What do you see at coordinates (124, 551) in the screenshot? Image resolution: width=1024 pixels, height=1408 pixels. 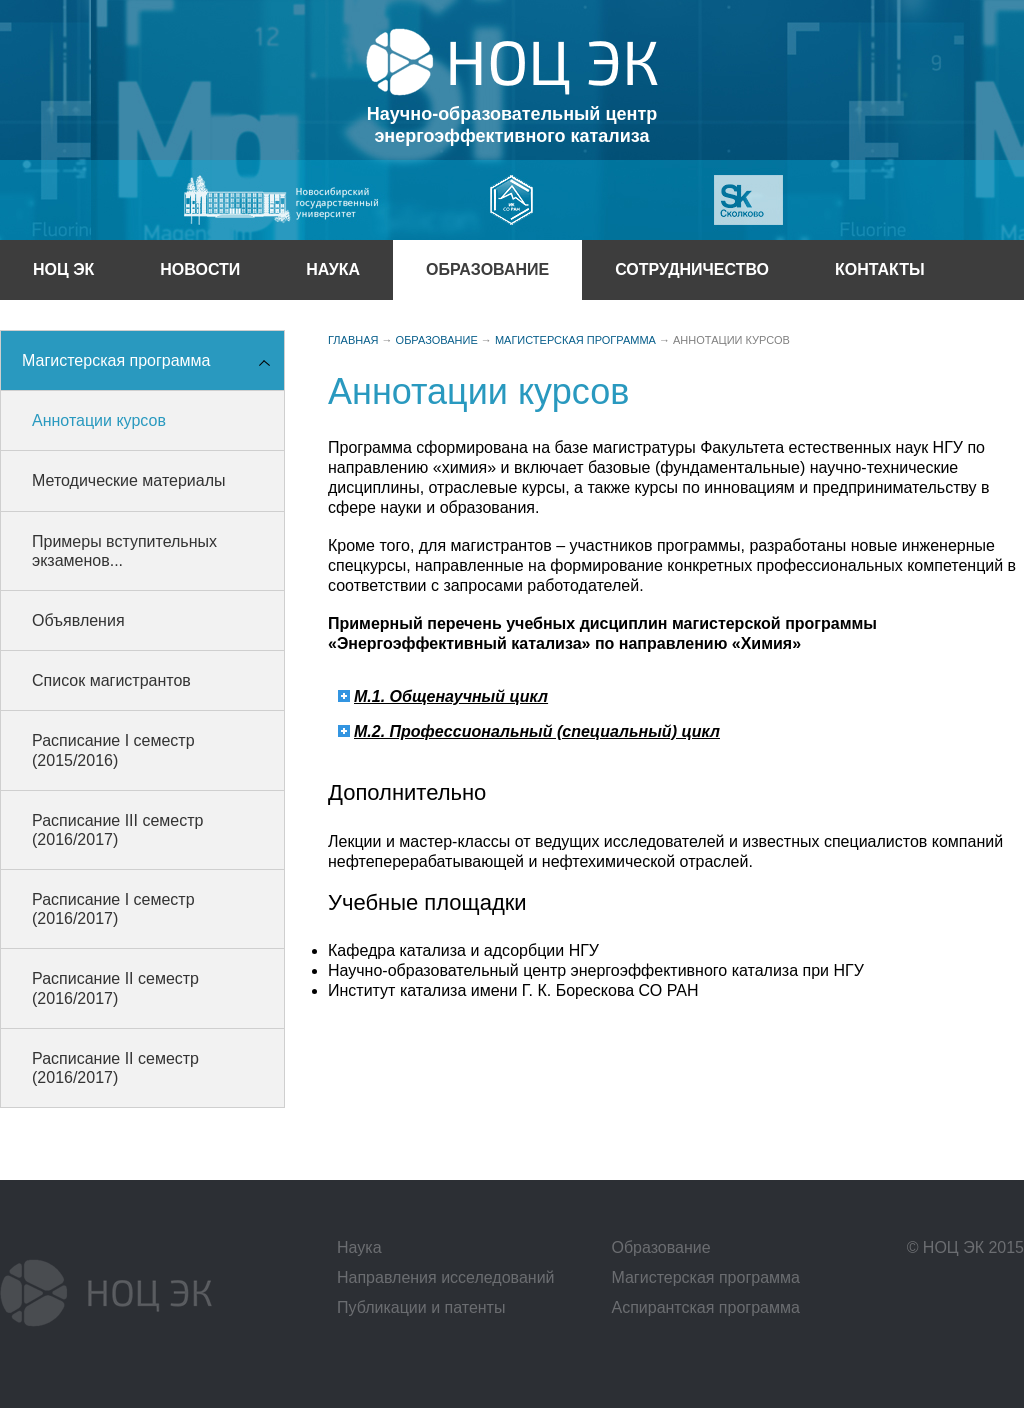 I see `Примеры вступительных экзаменов...` at bounding box center [124, 551].